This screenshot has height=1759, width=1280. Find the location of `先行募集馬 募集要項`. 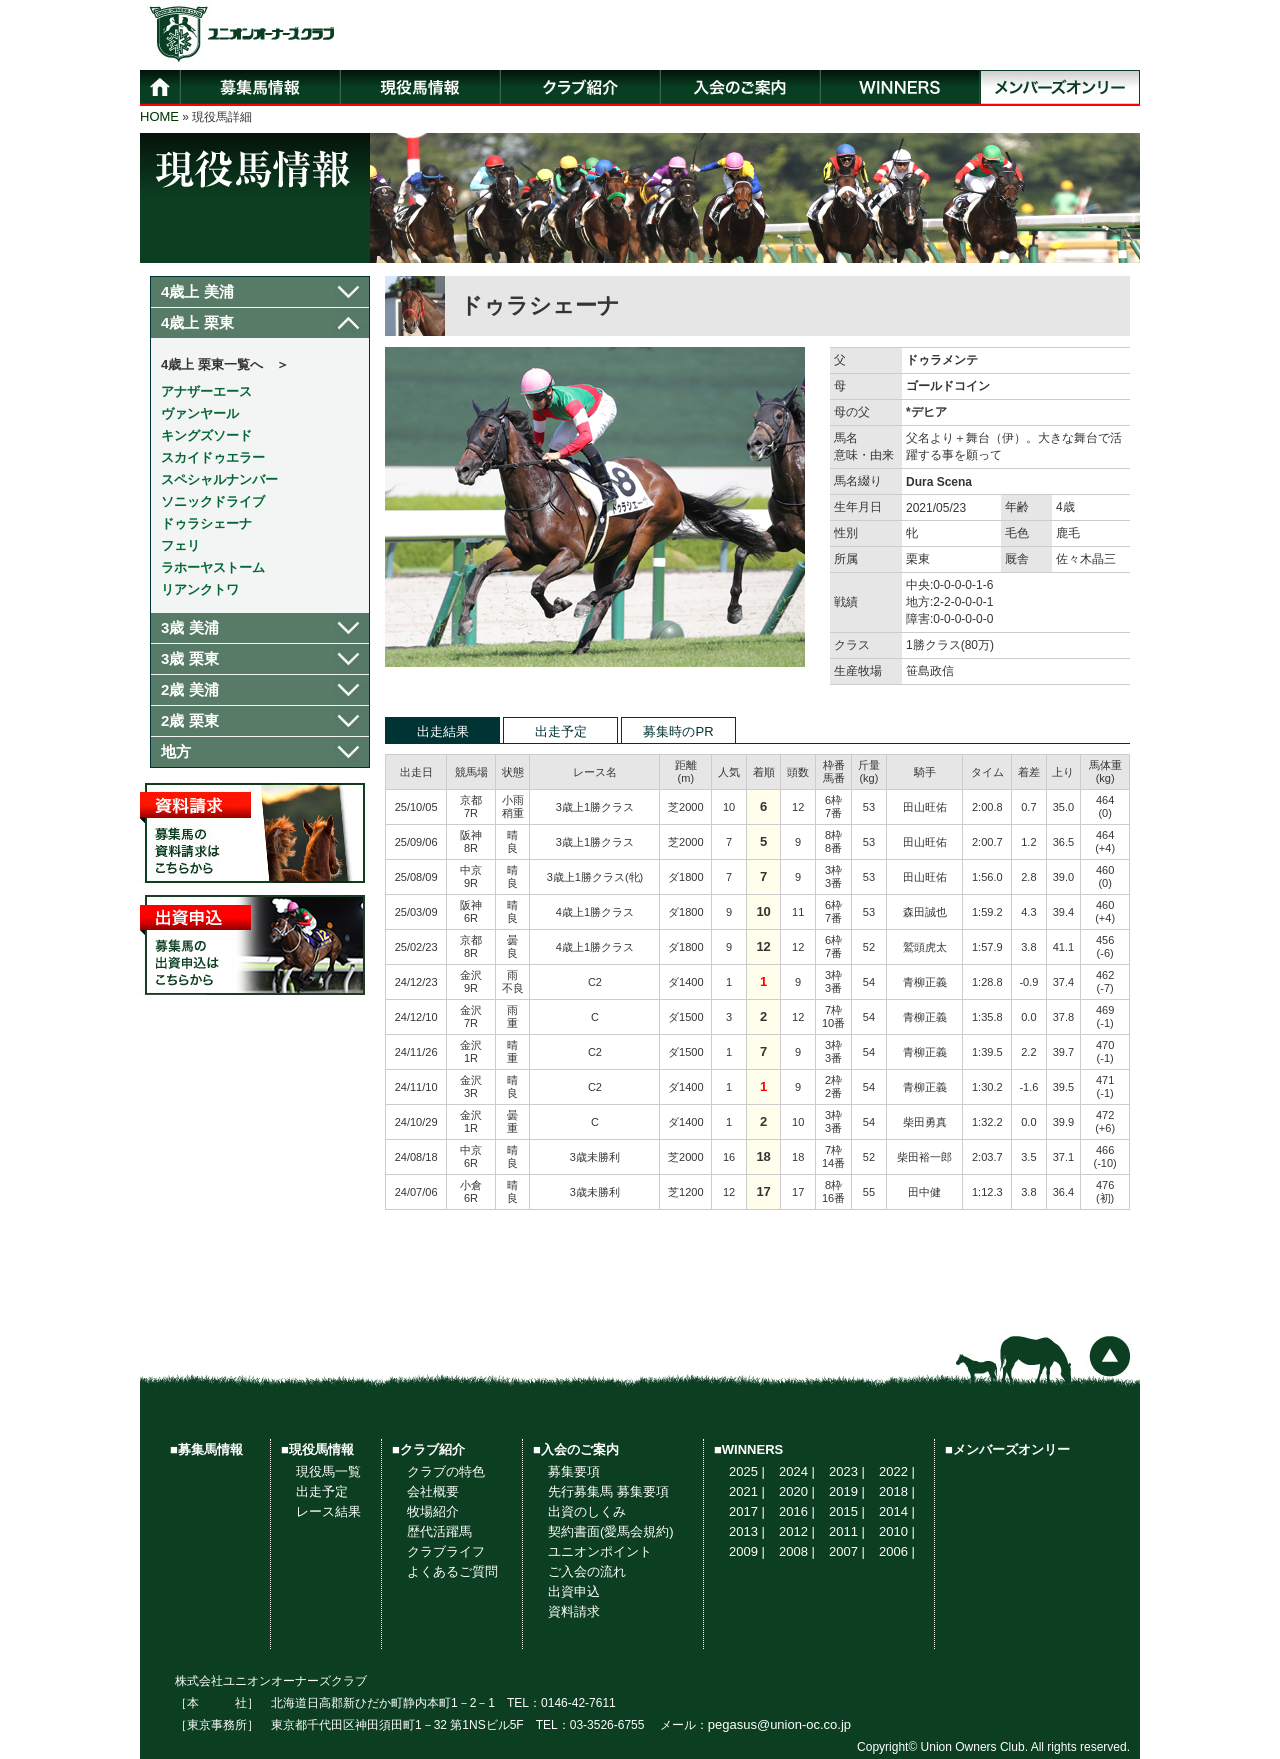

先行募集馬 募集要項 is located at coordinates (608, 1491).